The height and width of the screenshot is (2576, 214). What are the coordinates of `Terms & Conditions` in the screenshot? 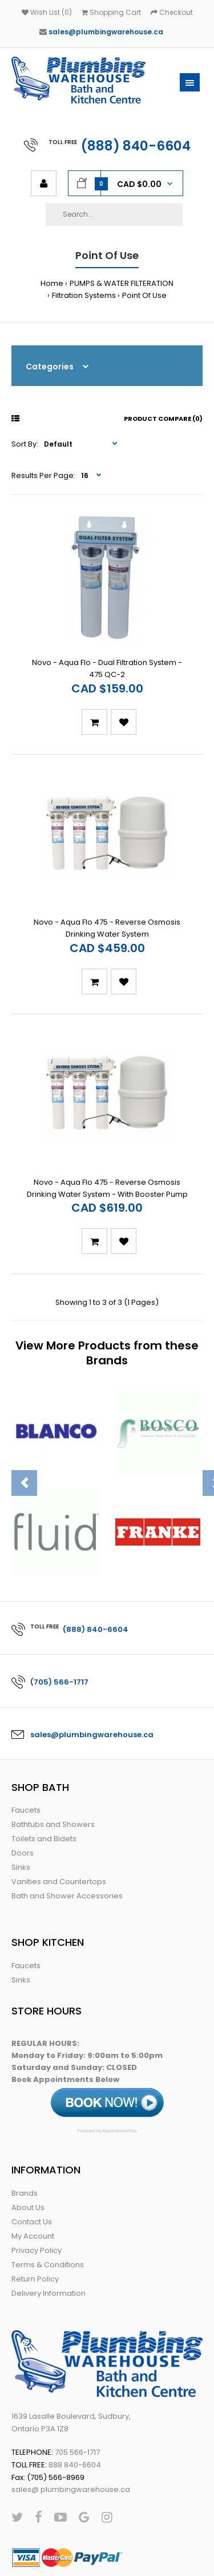 It's located at (47, 2216).